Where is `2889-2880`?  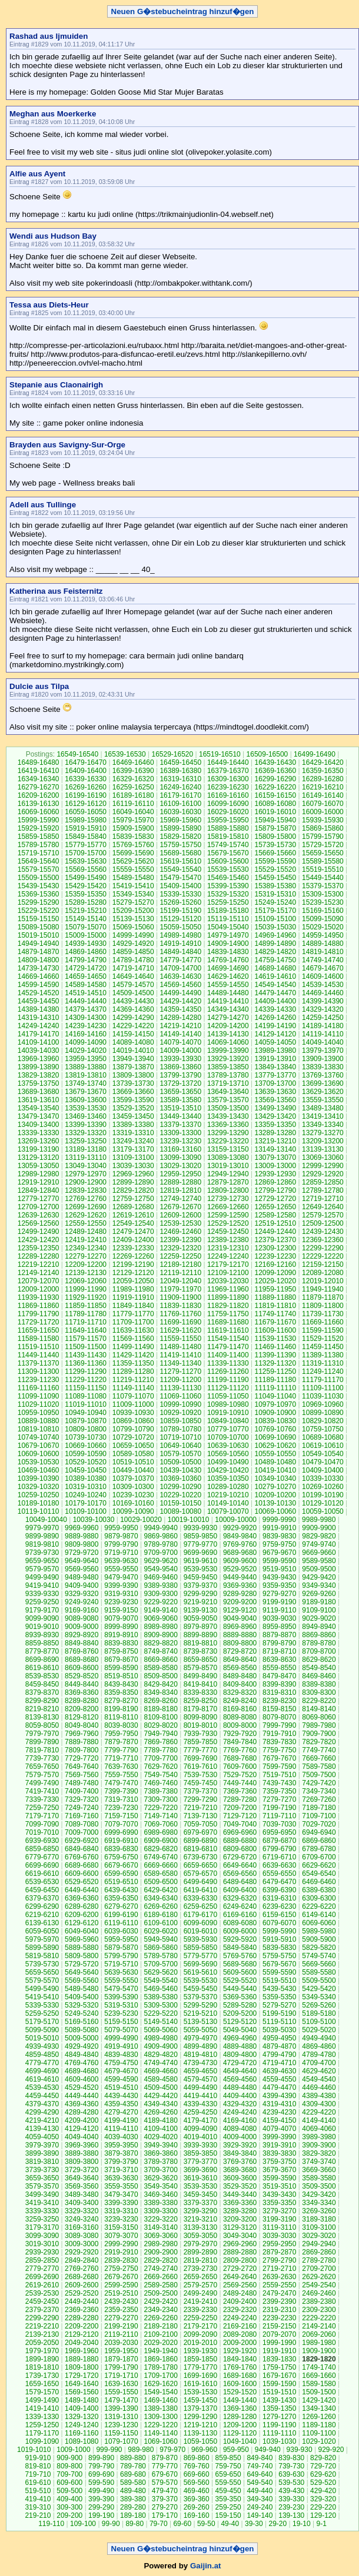 2889-2880 is located at coordinates (240, 2252).